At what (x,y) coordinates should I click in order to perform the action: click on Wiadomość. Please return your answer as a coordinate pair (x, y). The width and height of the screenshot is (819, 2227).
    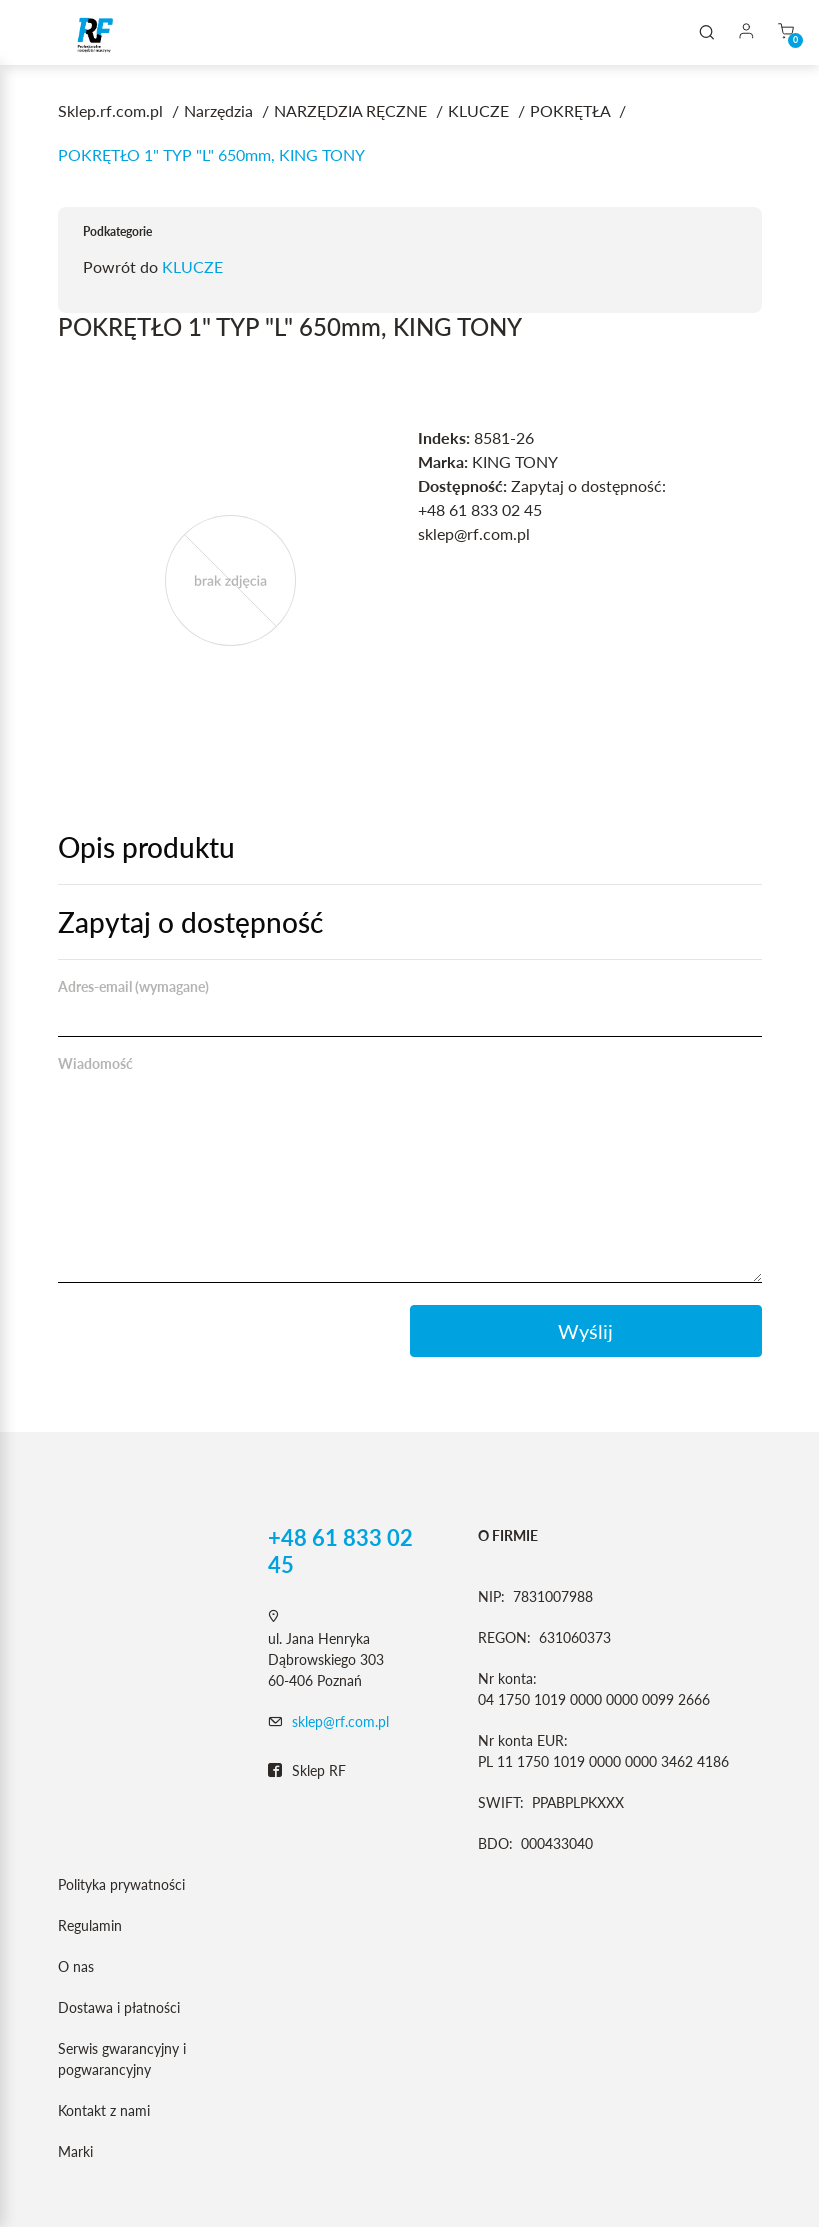
    Looking at the image, I should click on (95, 1063).